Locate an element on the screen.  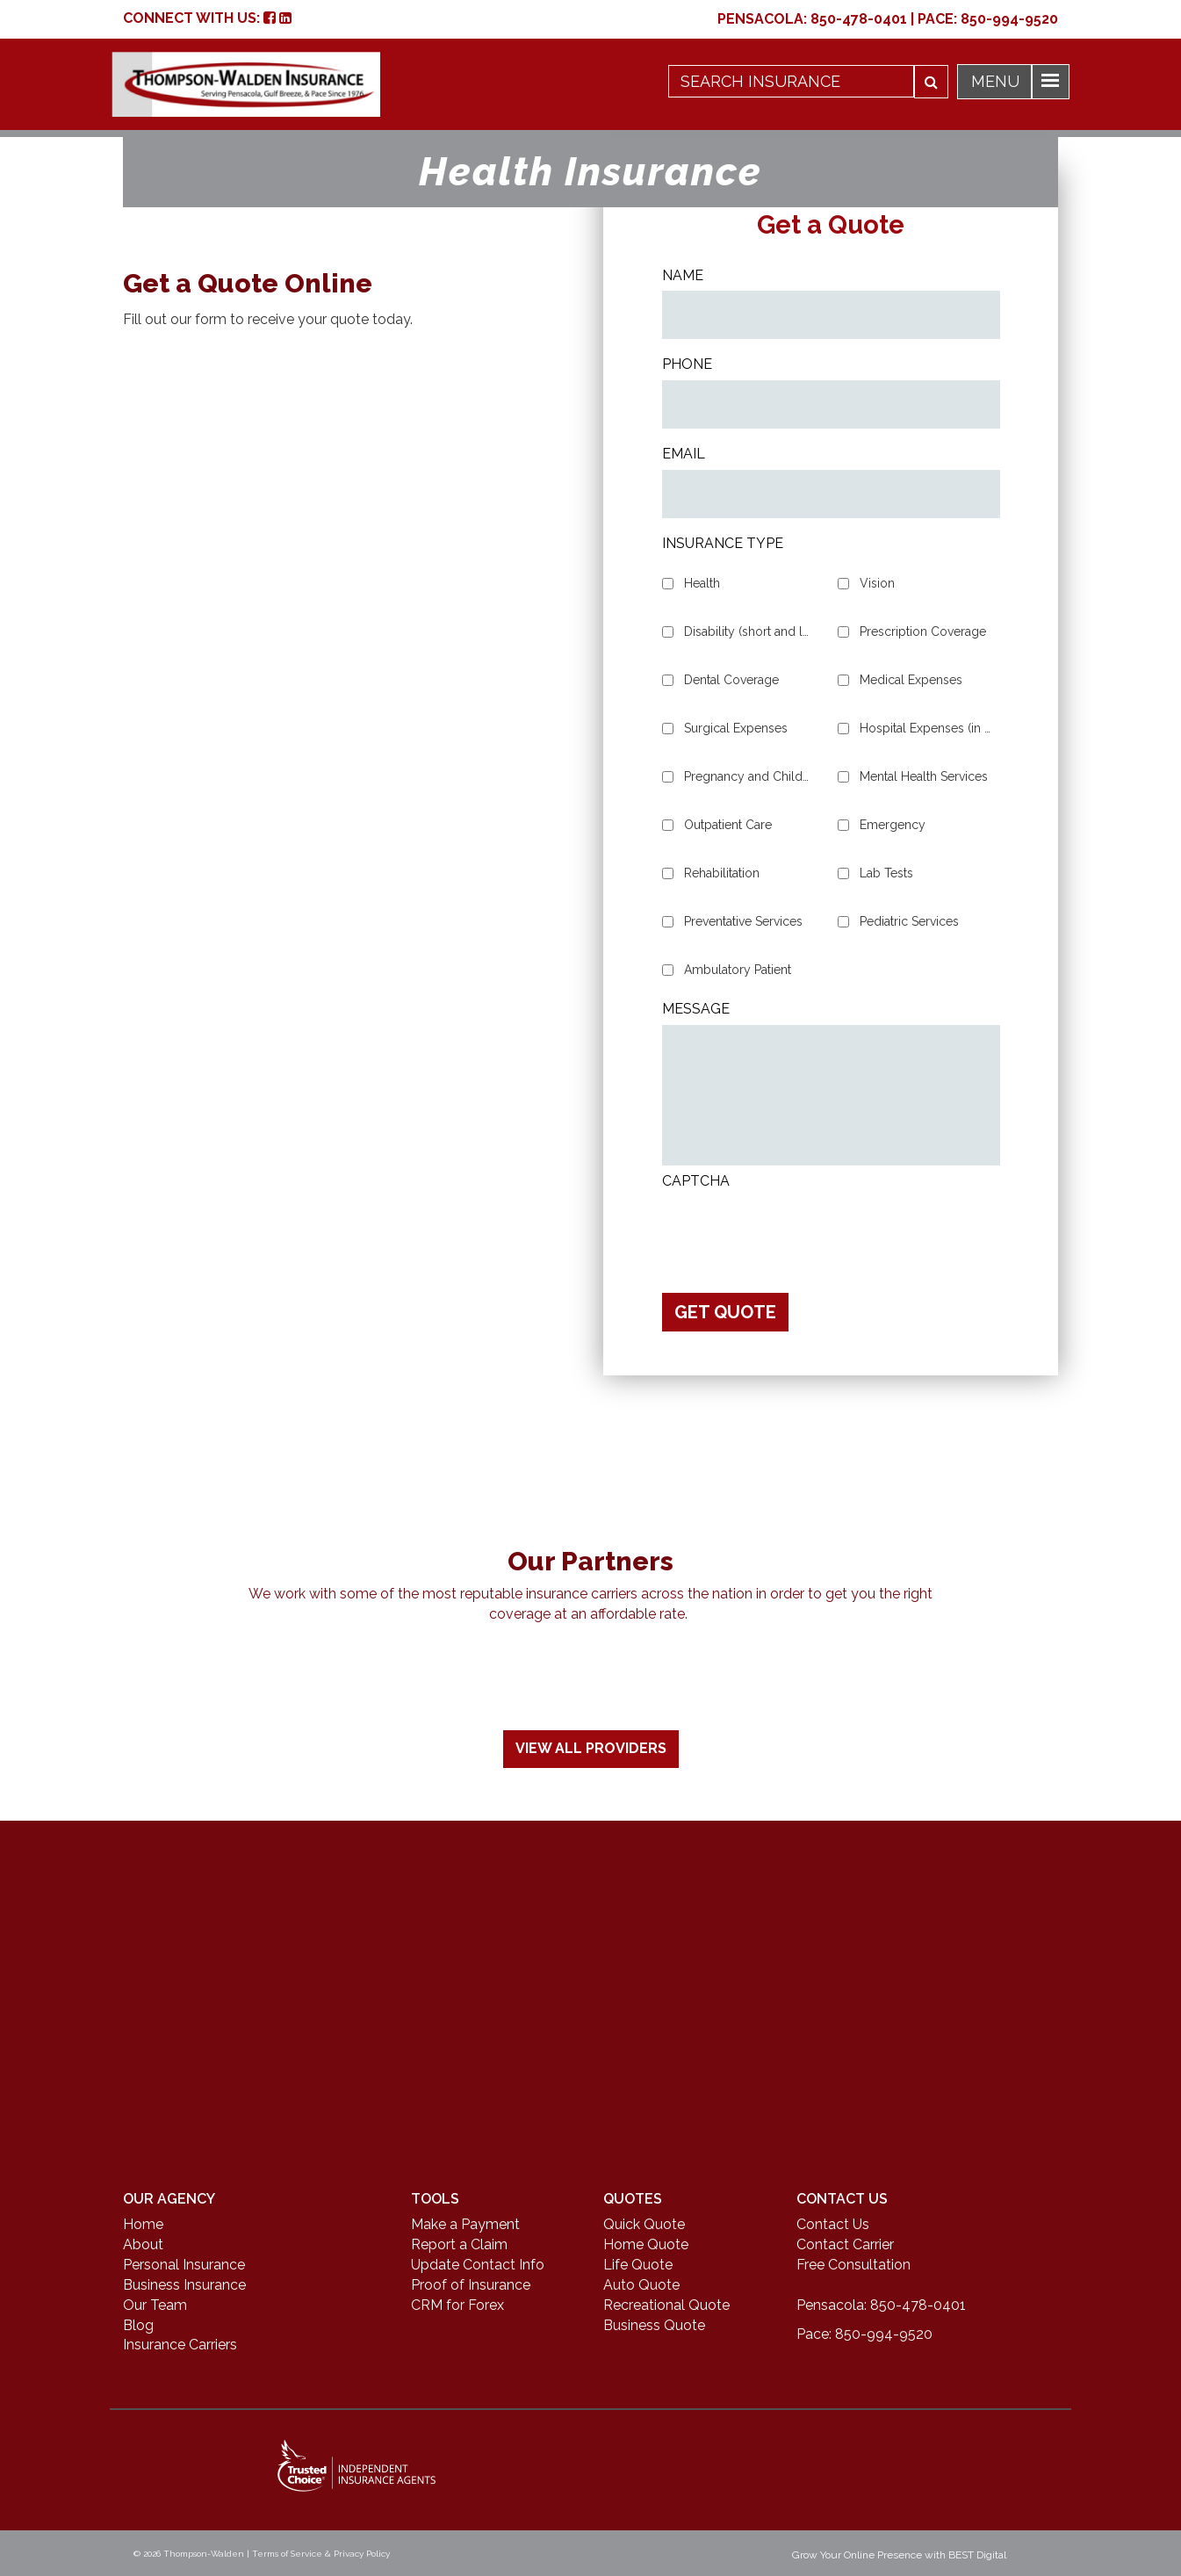
Terms of Service & Privacy Policy is located at coordinates (321, 2553).